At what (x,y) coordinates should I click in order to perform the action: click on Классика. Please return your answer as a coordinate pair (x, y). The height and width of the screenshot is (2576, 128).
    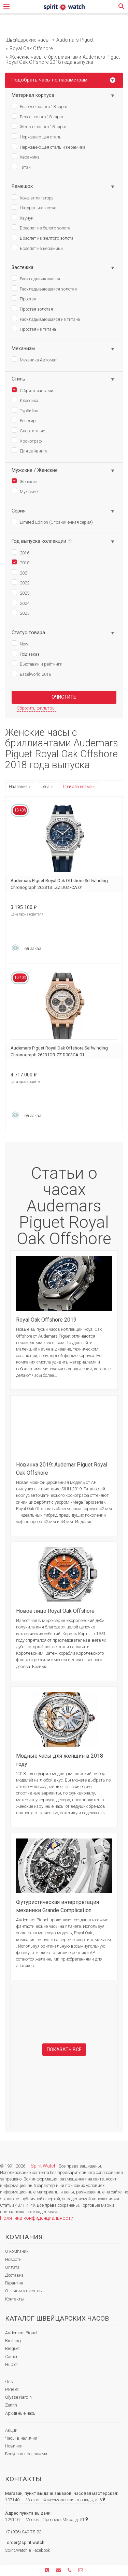
    Looking at the image, I should click on (25, 400).